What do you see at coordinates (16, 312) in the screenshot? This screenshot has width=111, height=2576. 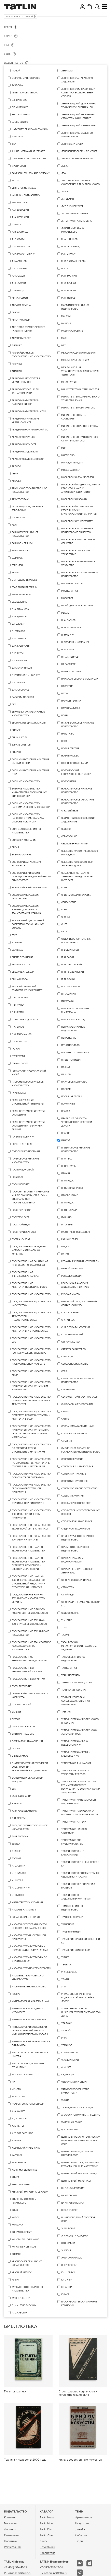 I see `Аврора` at bounding box center [16, 312].